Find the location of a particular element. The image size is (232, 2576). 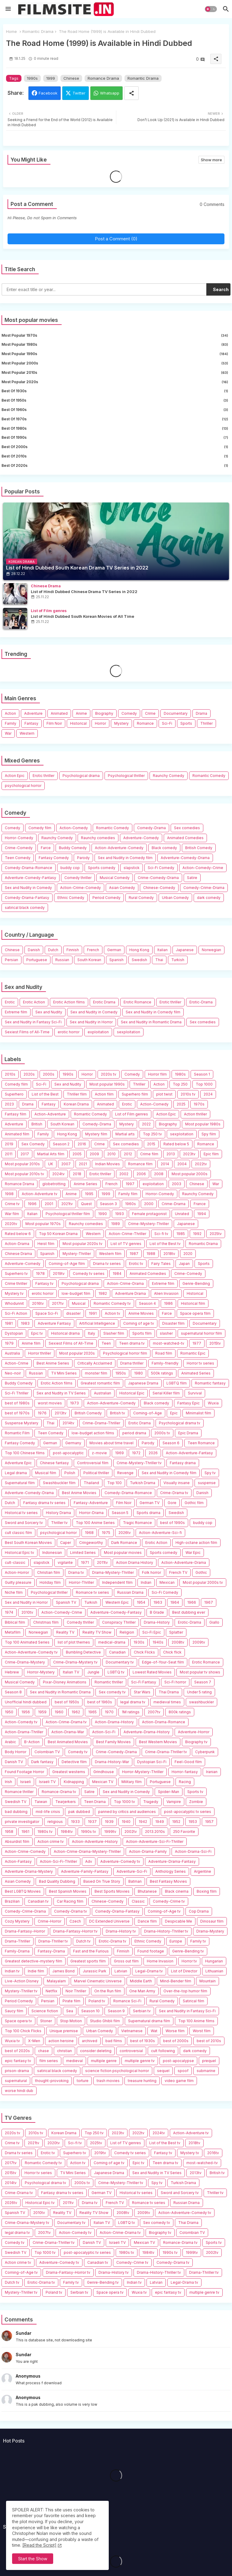

Sports film is located at coordinates (142, 1333).